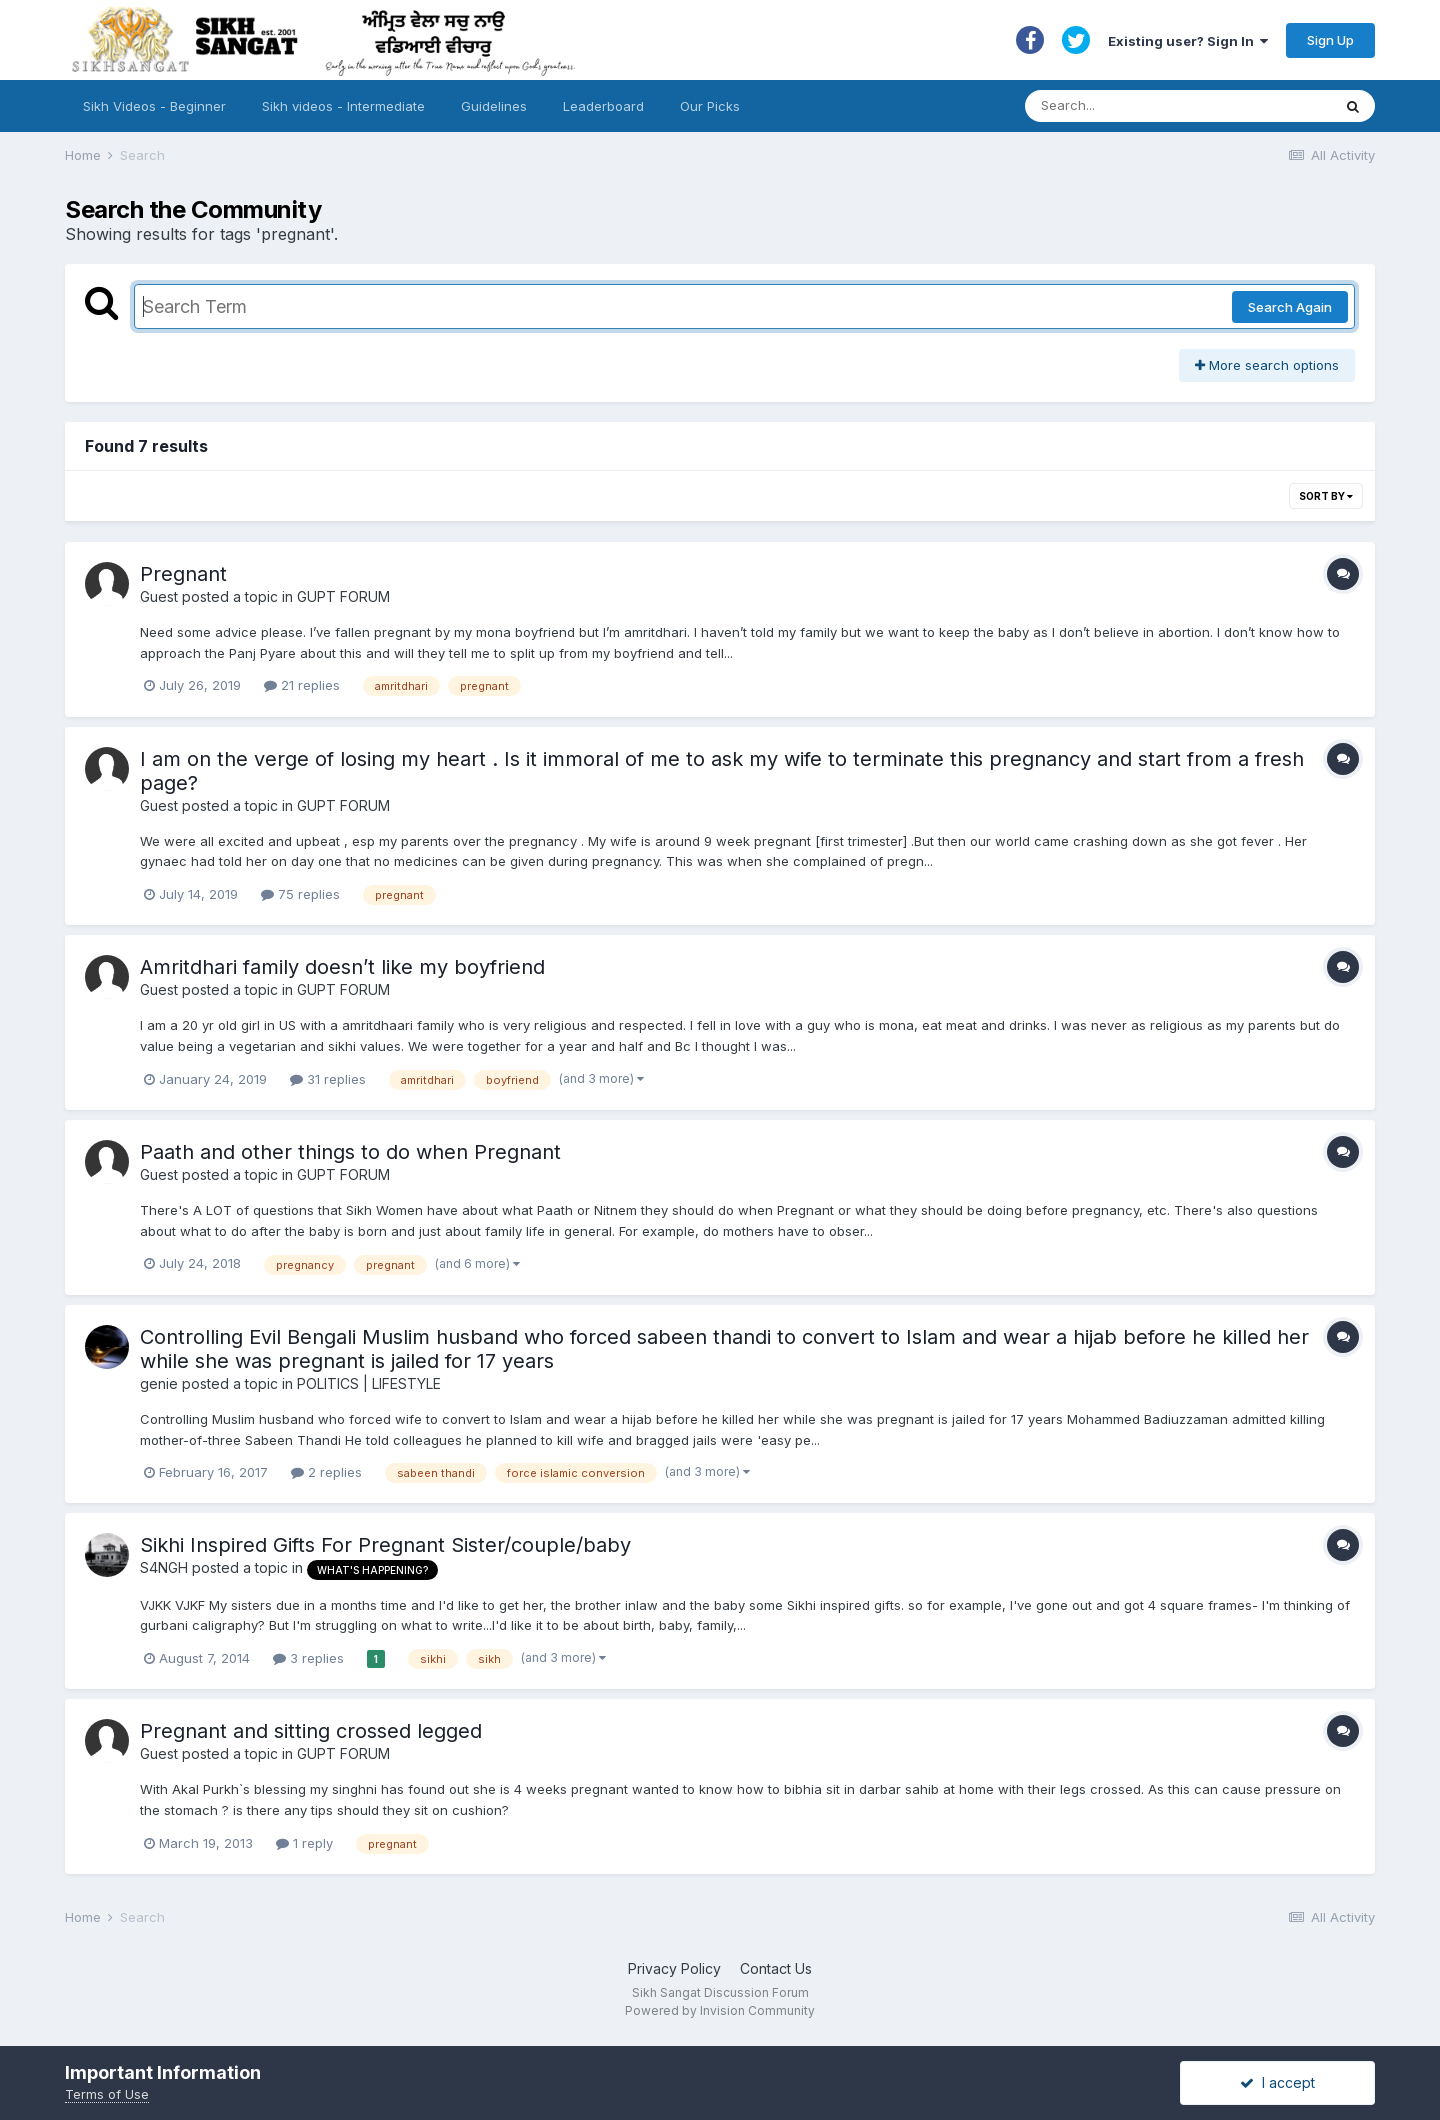  I want to click on Search Again, so click(1290, 307).